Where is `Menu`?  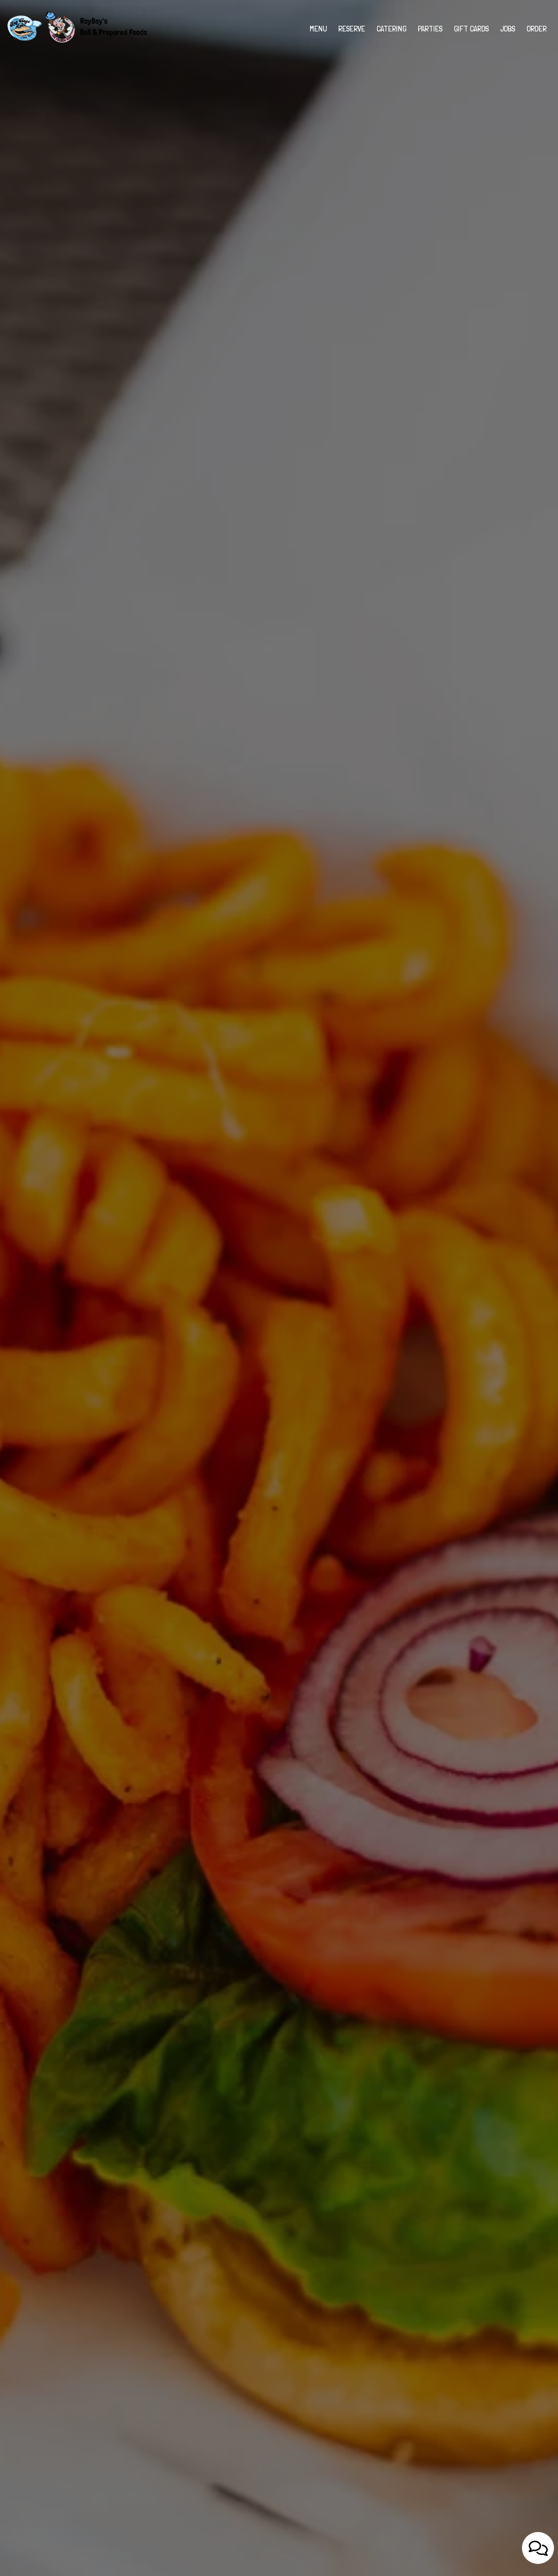
Menu is located at coordinates (318, 28).